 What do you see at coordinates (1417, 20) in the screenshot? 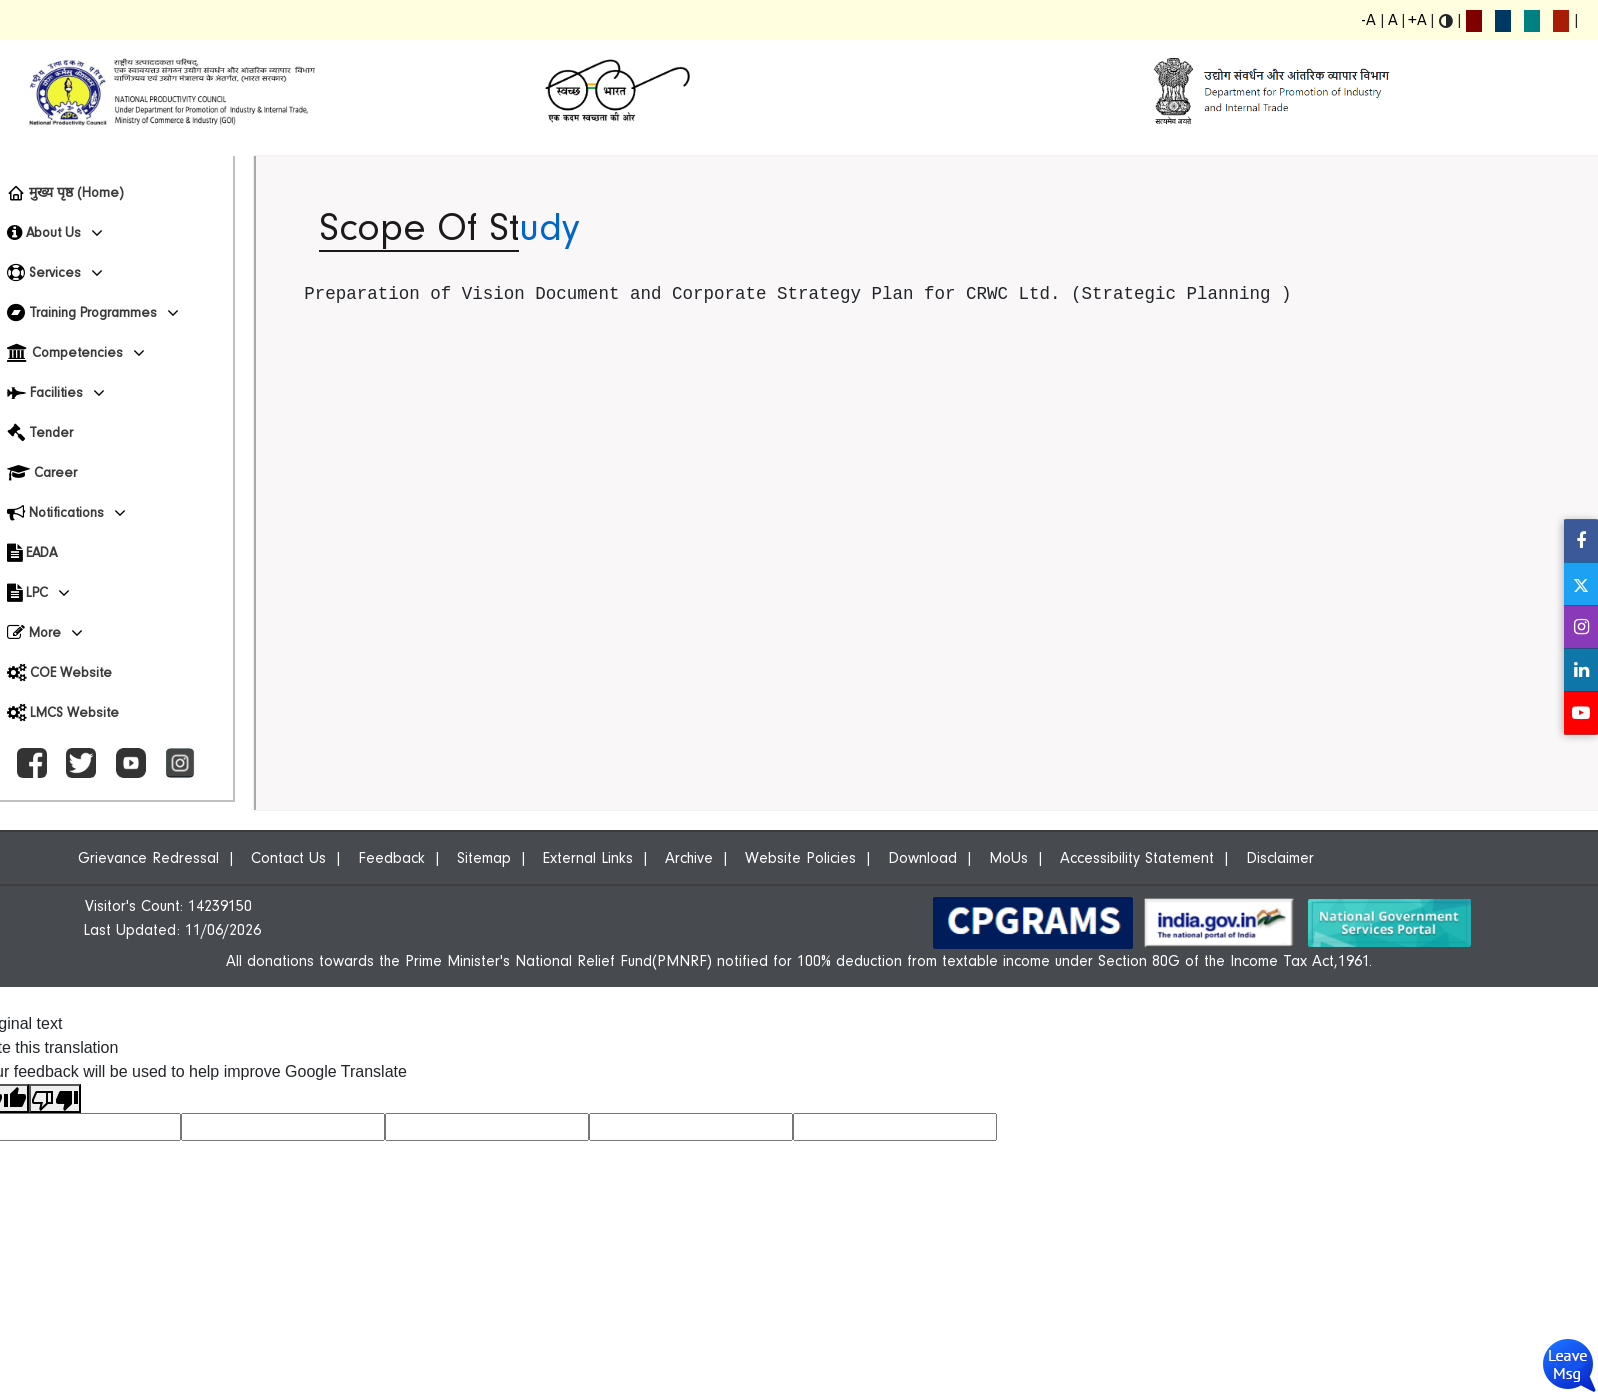
I see `+A` at bounding box center [1417, 20].